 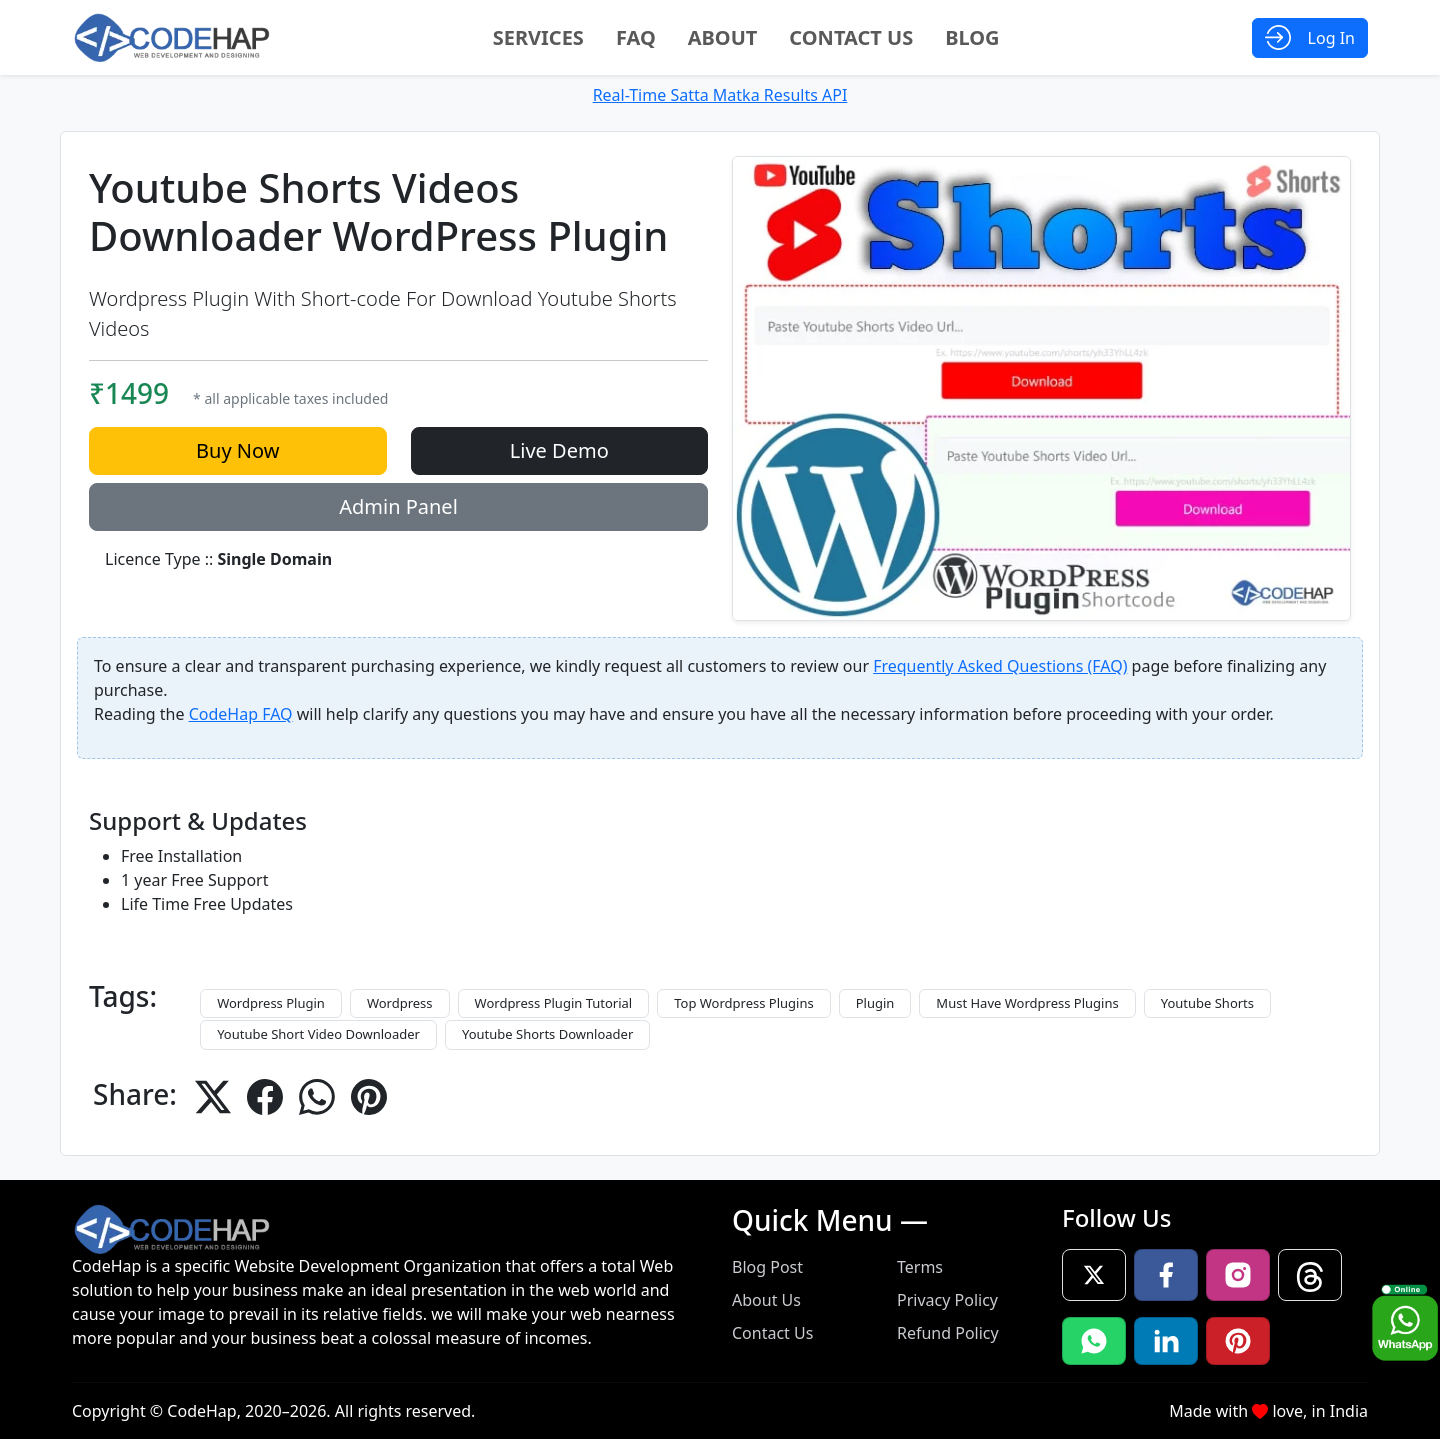 What do you see at coordinates (947, 1300) in the screenshot?
I see `Privacy Policy` at bounding box center [947, 1300].